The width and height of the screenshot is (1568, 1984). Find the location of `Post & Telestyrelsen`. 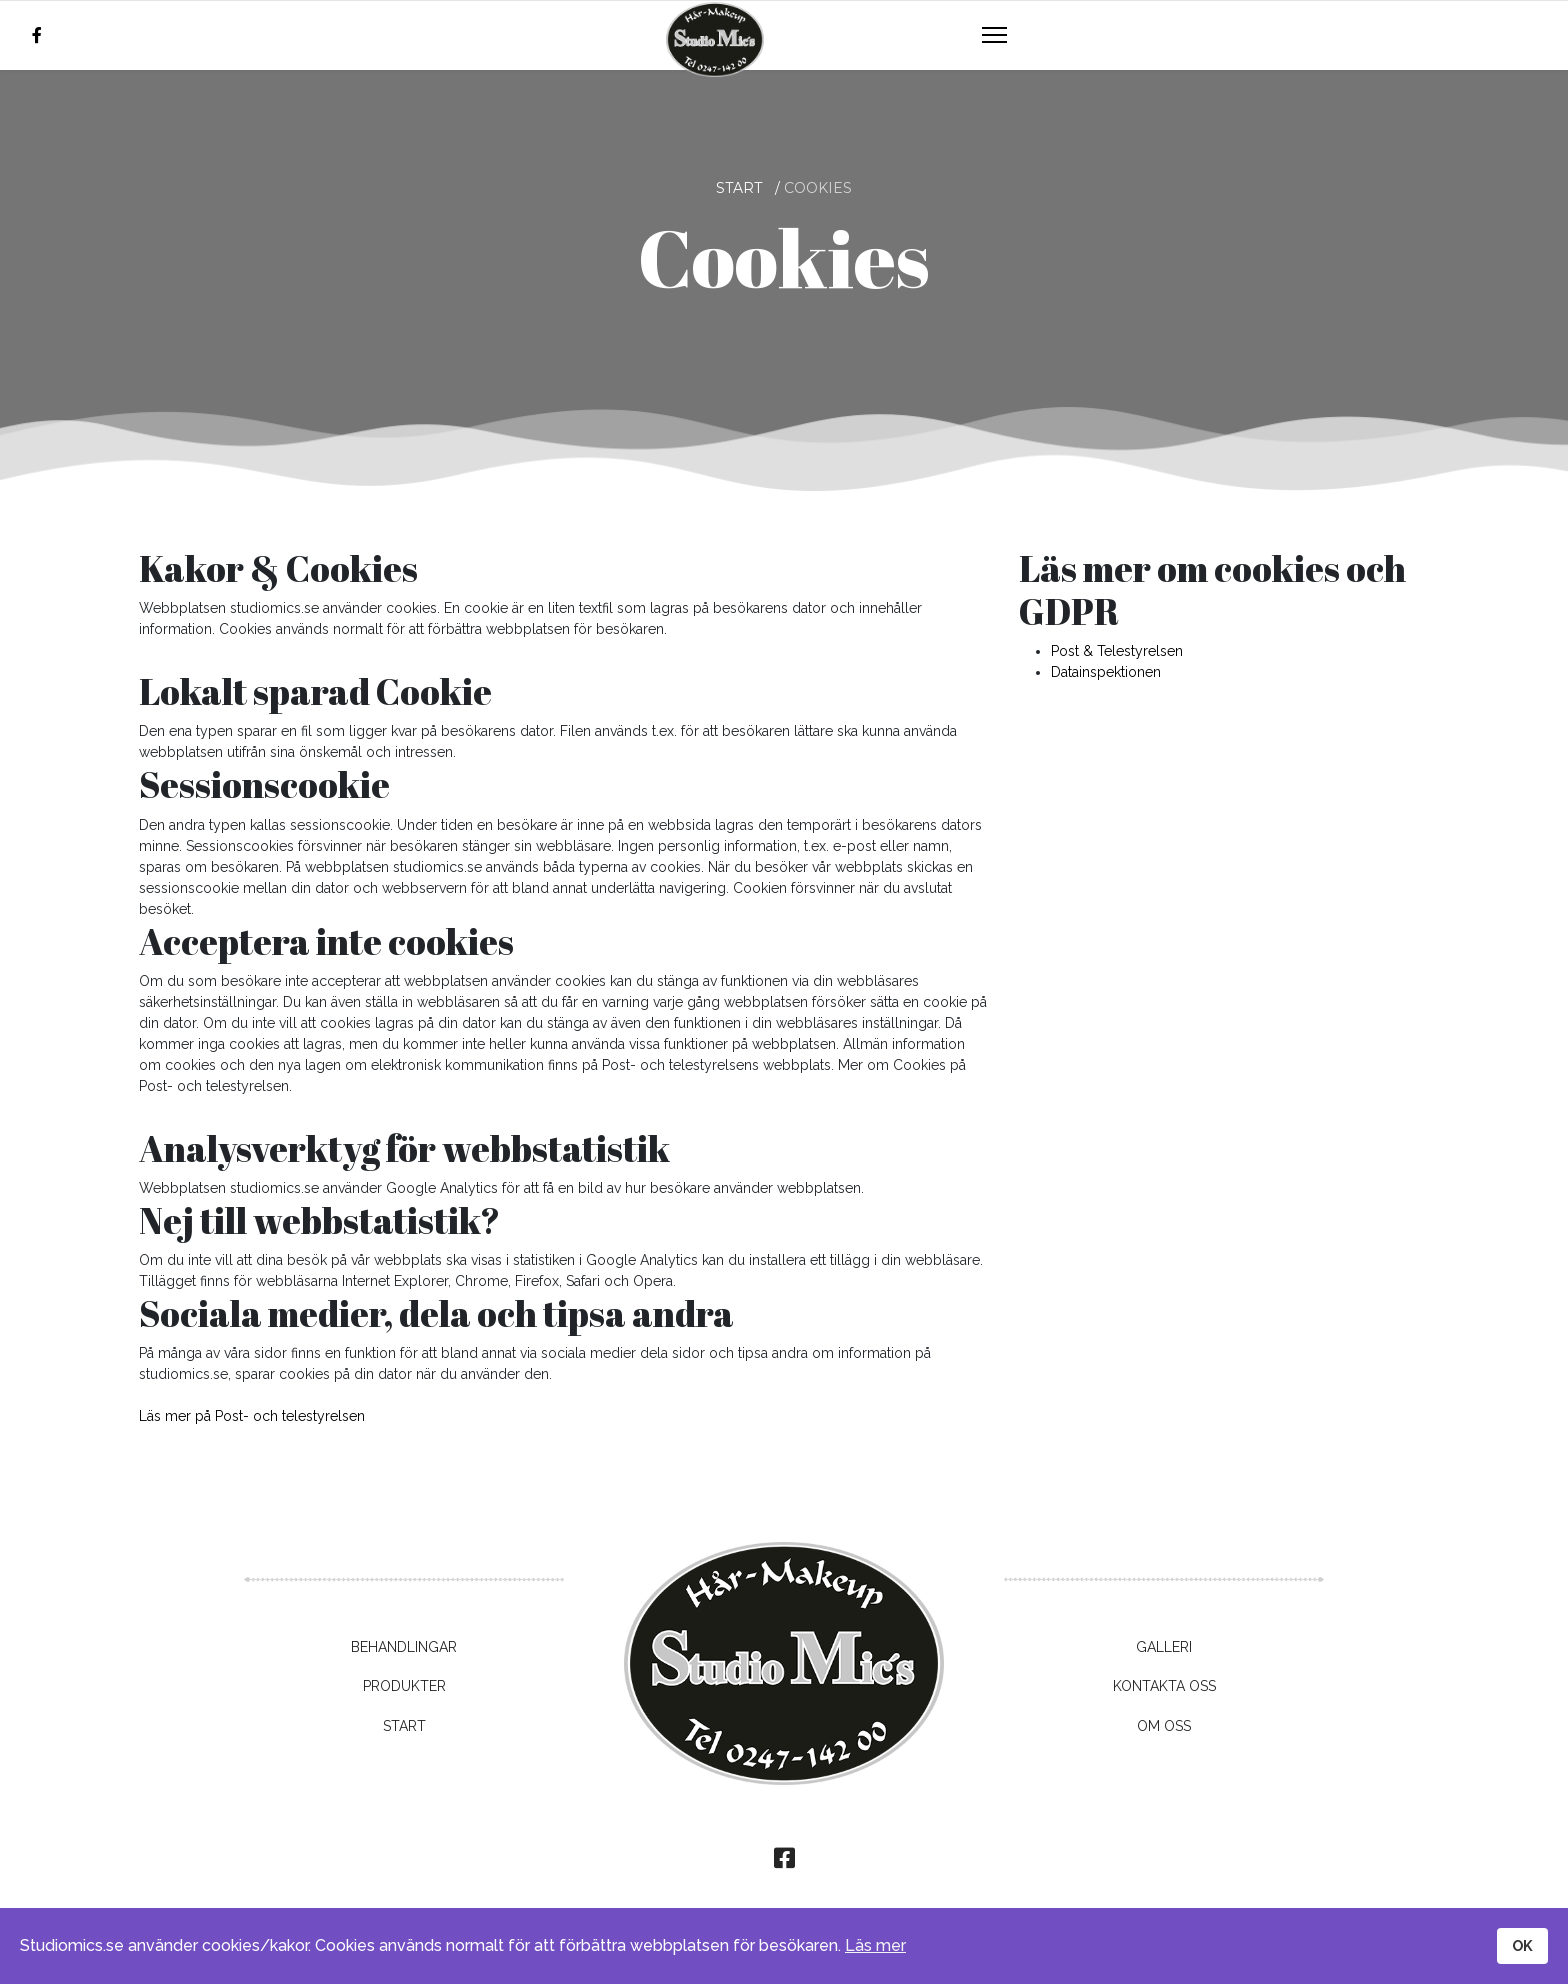

Post & Telestyrelsen is located at coordinates (1117, 651).